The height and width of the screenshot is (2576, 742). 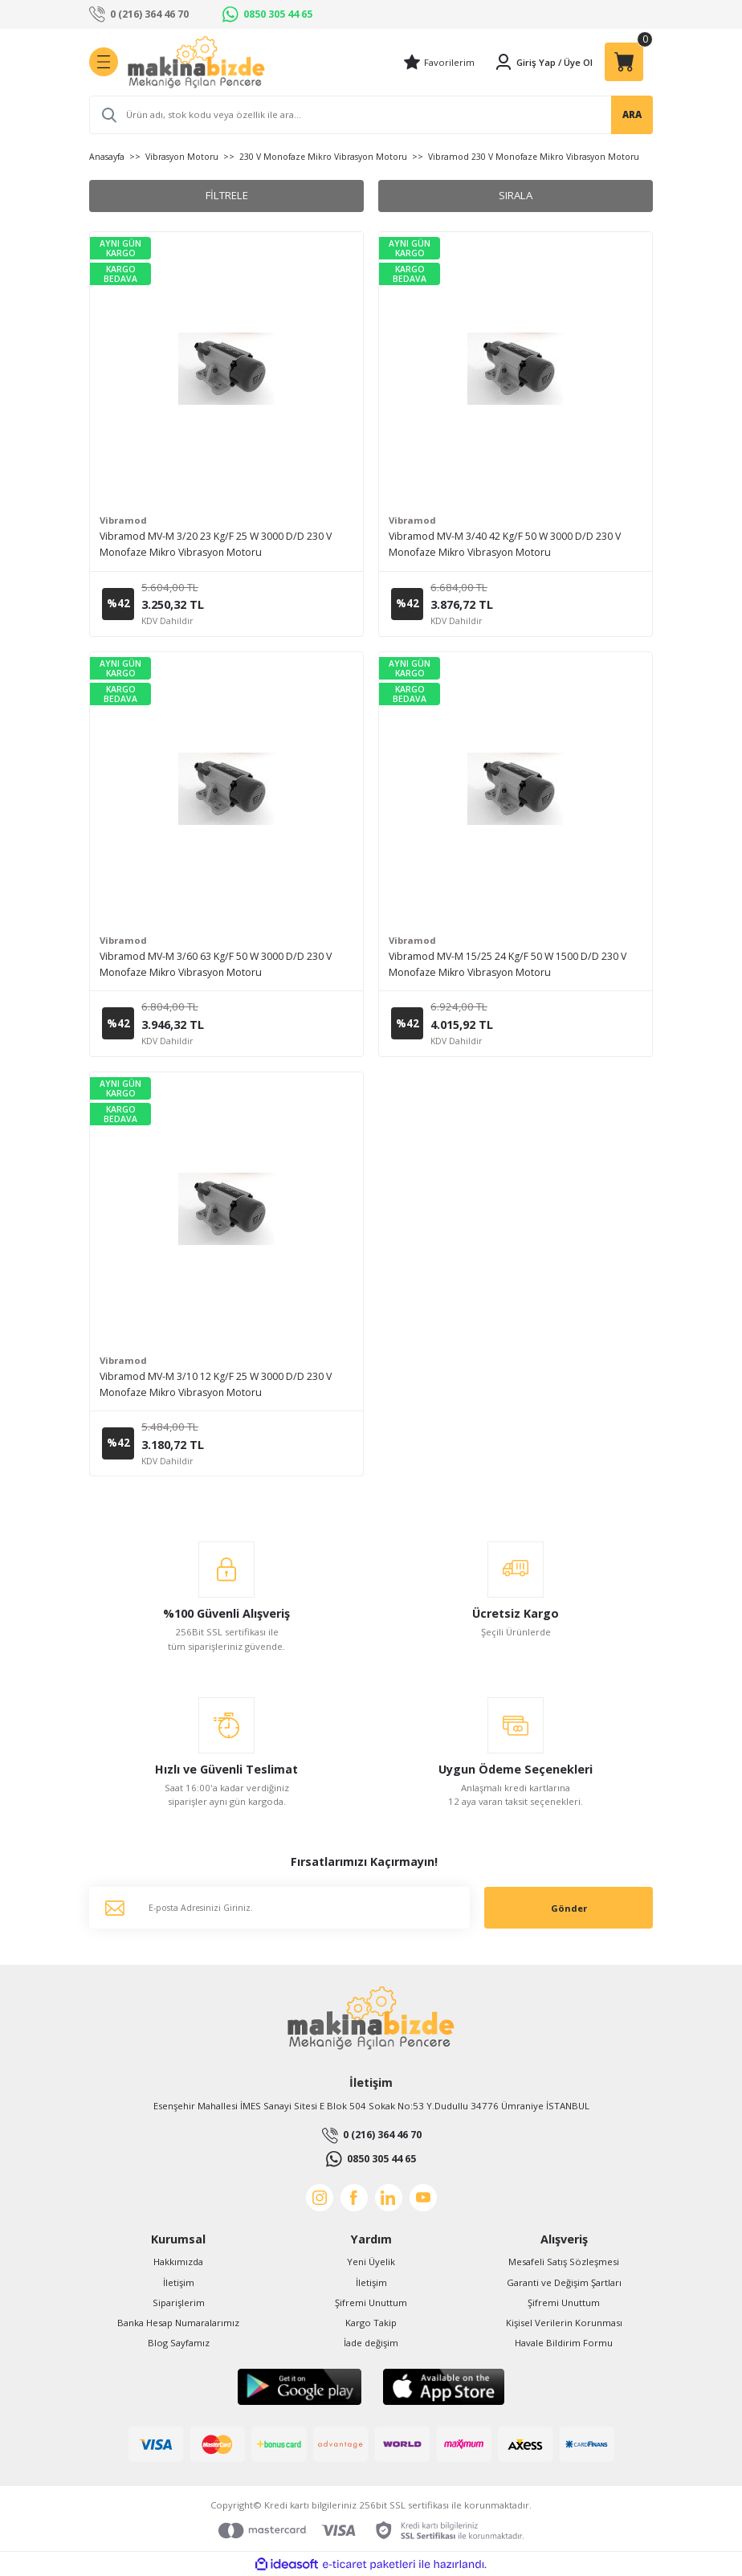 What do you see at coordinates (371, 115) in the screenshot?
I see `[Search]` at bounding box center [371, 115].